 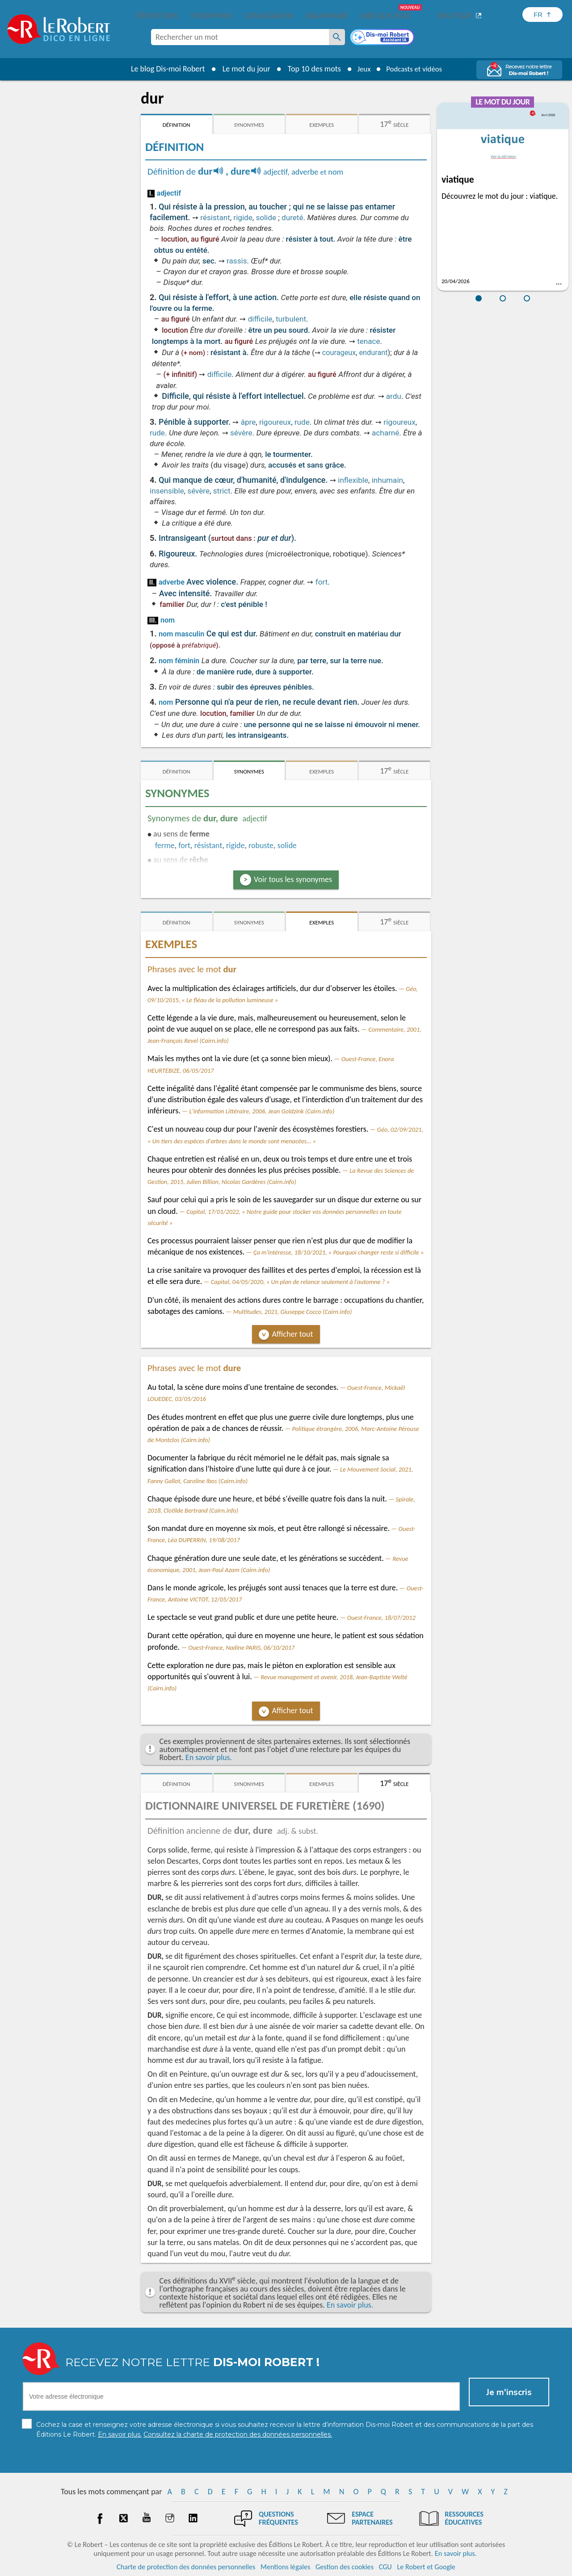 What do you see at coordinates (387, 480) in the screenshot?
I see `inhumain` at bounding box center [387, 480].